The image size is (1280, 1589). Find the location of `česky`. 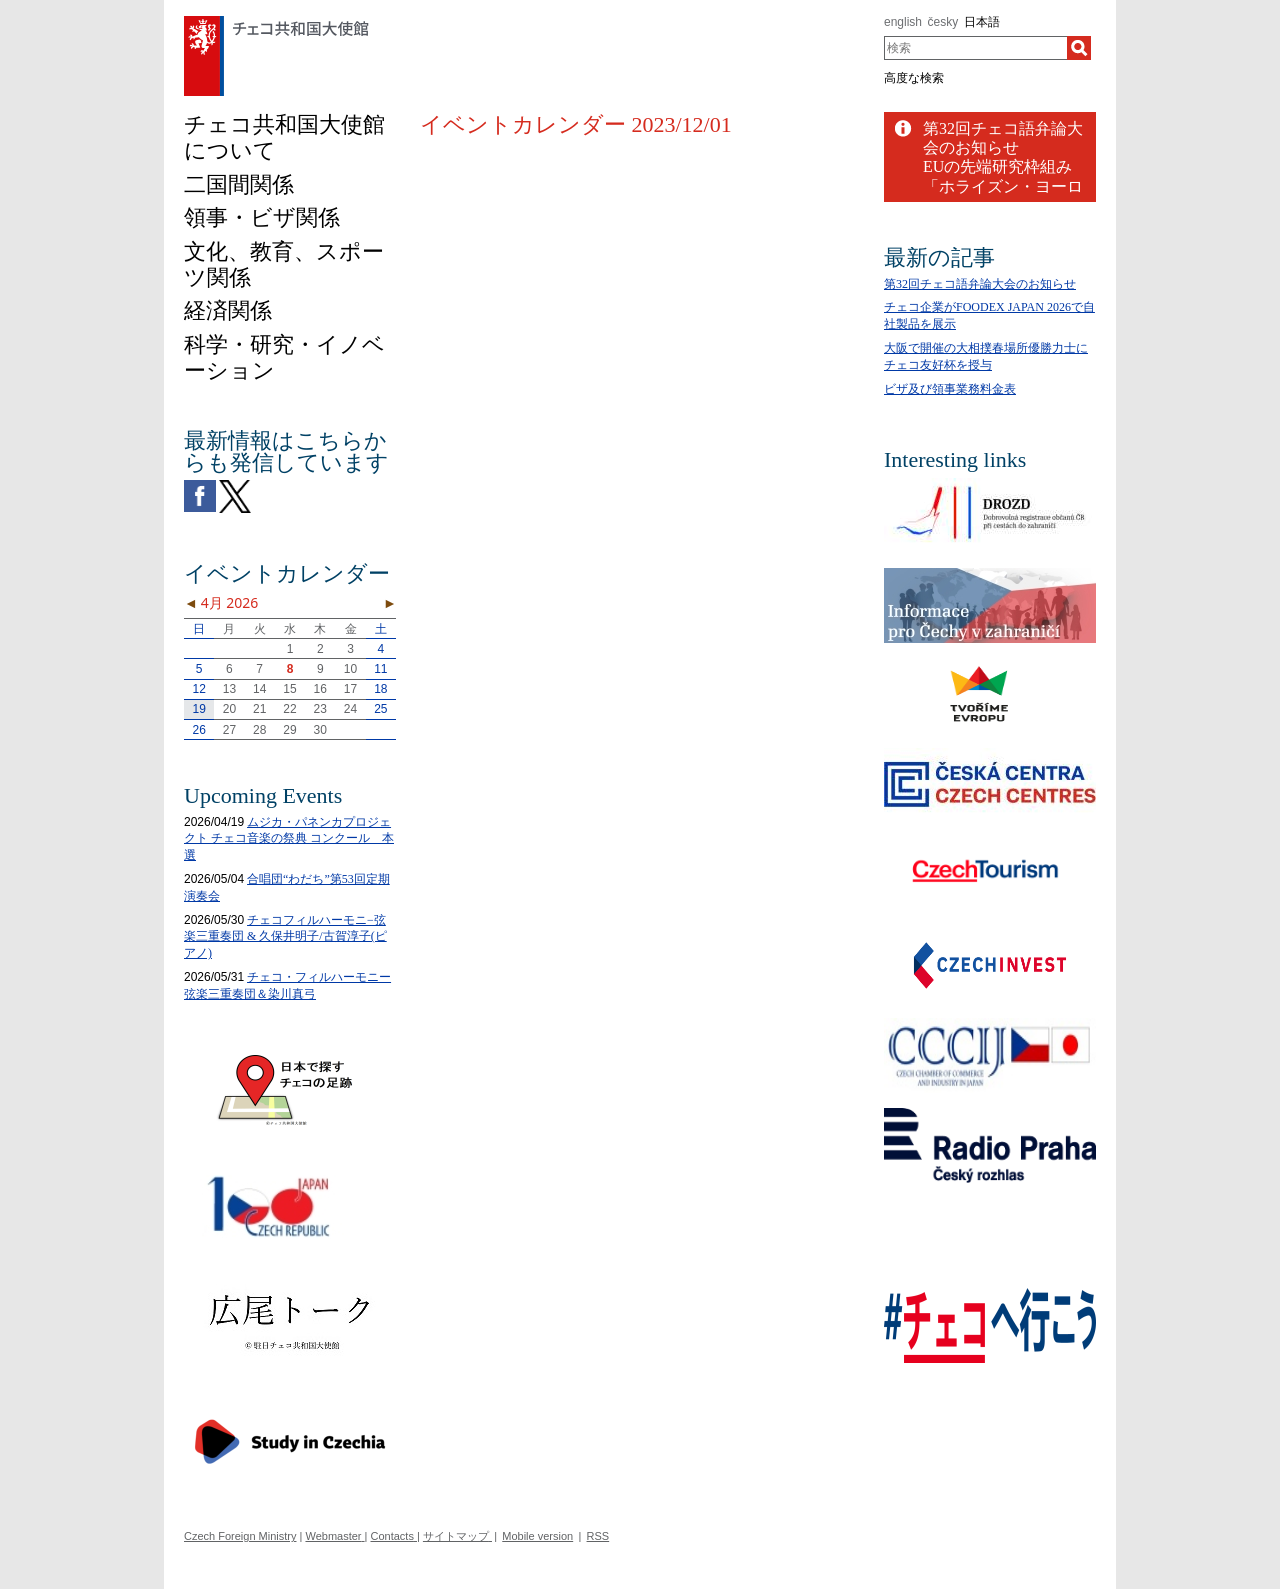

česky is located at coordinates (943, 22).